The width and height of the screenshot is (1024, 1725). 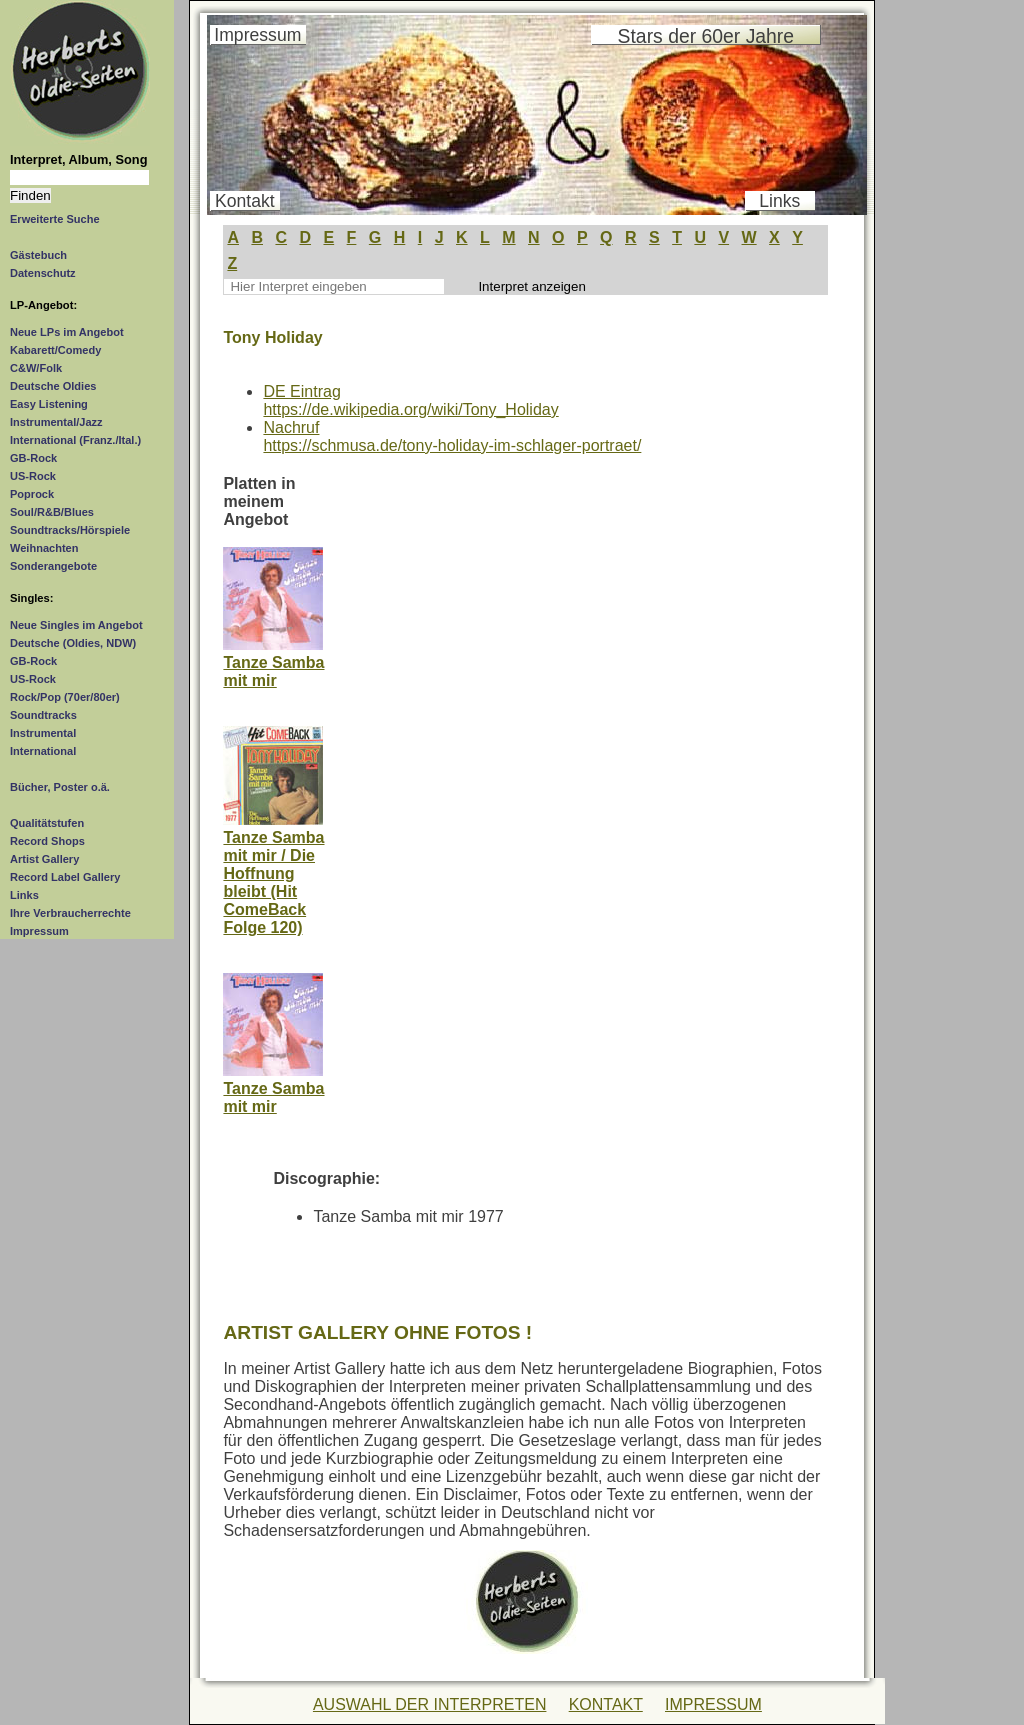 What do you see at coordinates (47, 841) in the screenshot?
I see `Record Shops` at bounding box center [47, 841].